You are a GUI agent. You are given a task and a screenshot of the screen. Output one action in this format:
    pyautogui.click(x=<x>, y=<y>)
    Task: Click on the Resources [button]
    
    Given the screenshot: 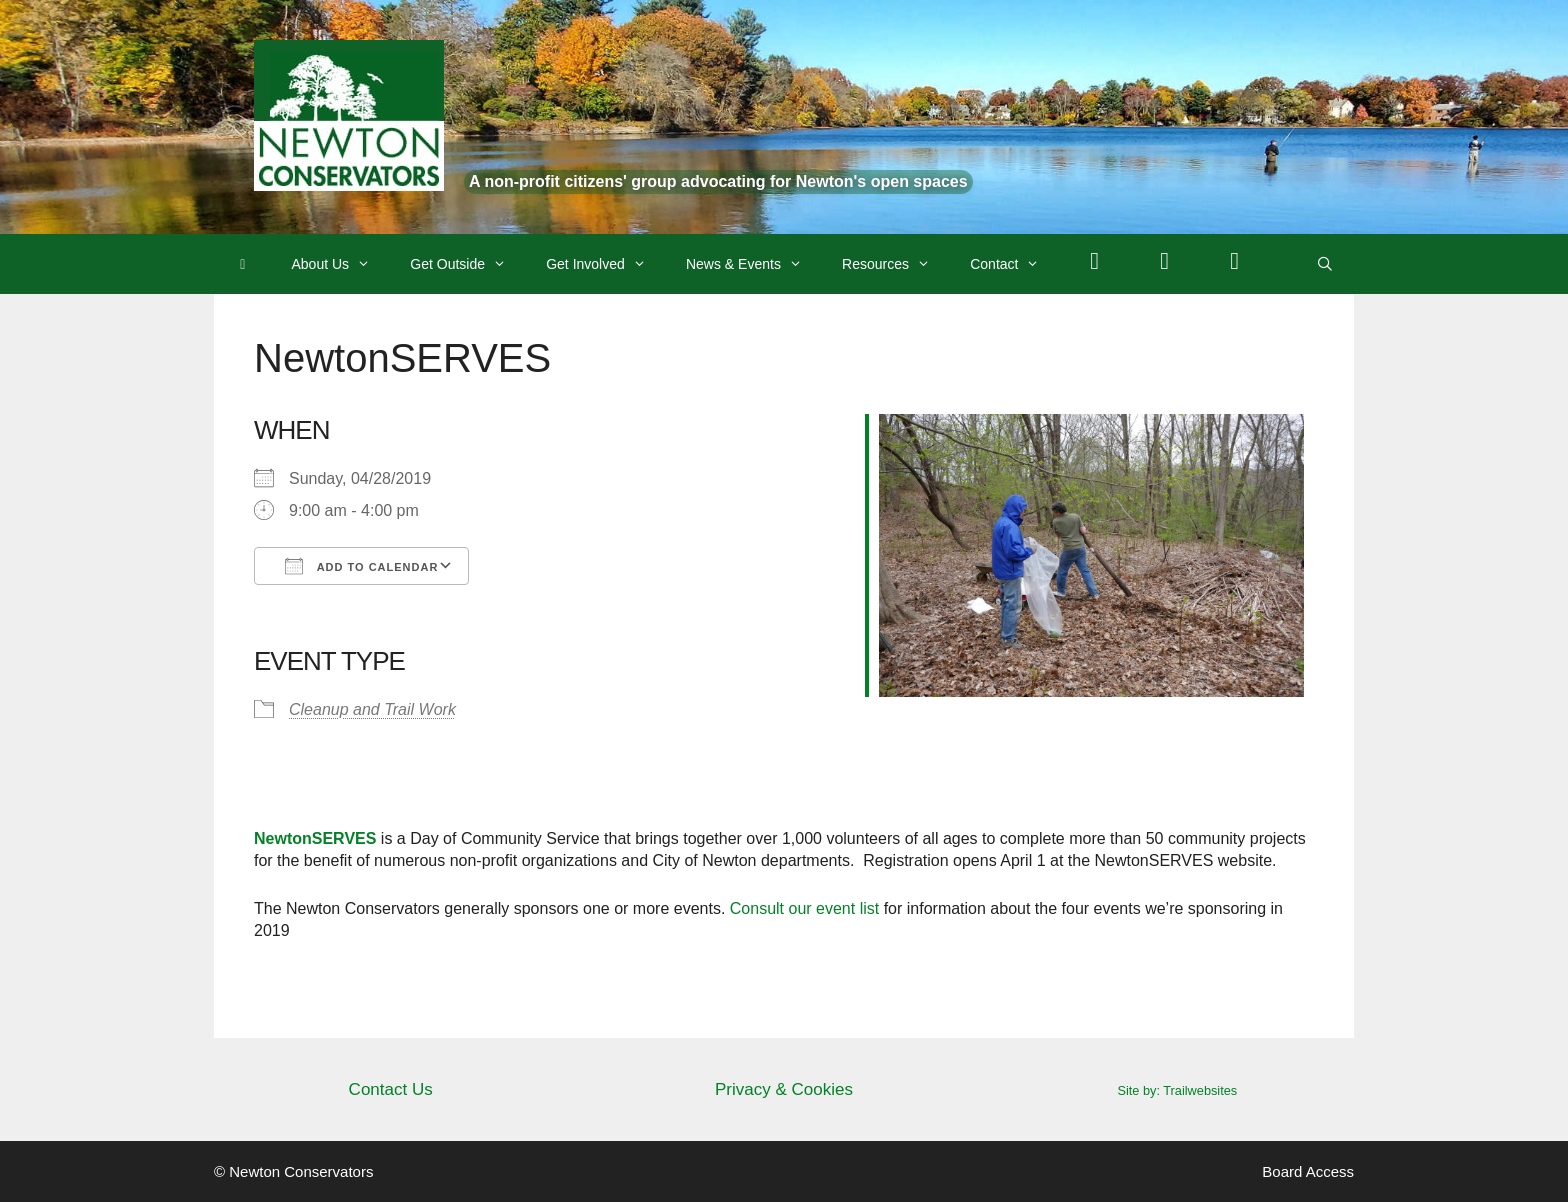 What is the action you would take?
    pyautogui.click(x=896, y=264)
    